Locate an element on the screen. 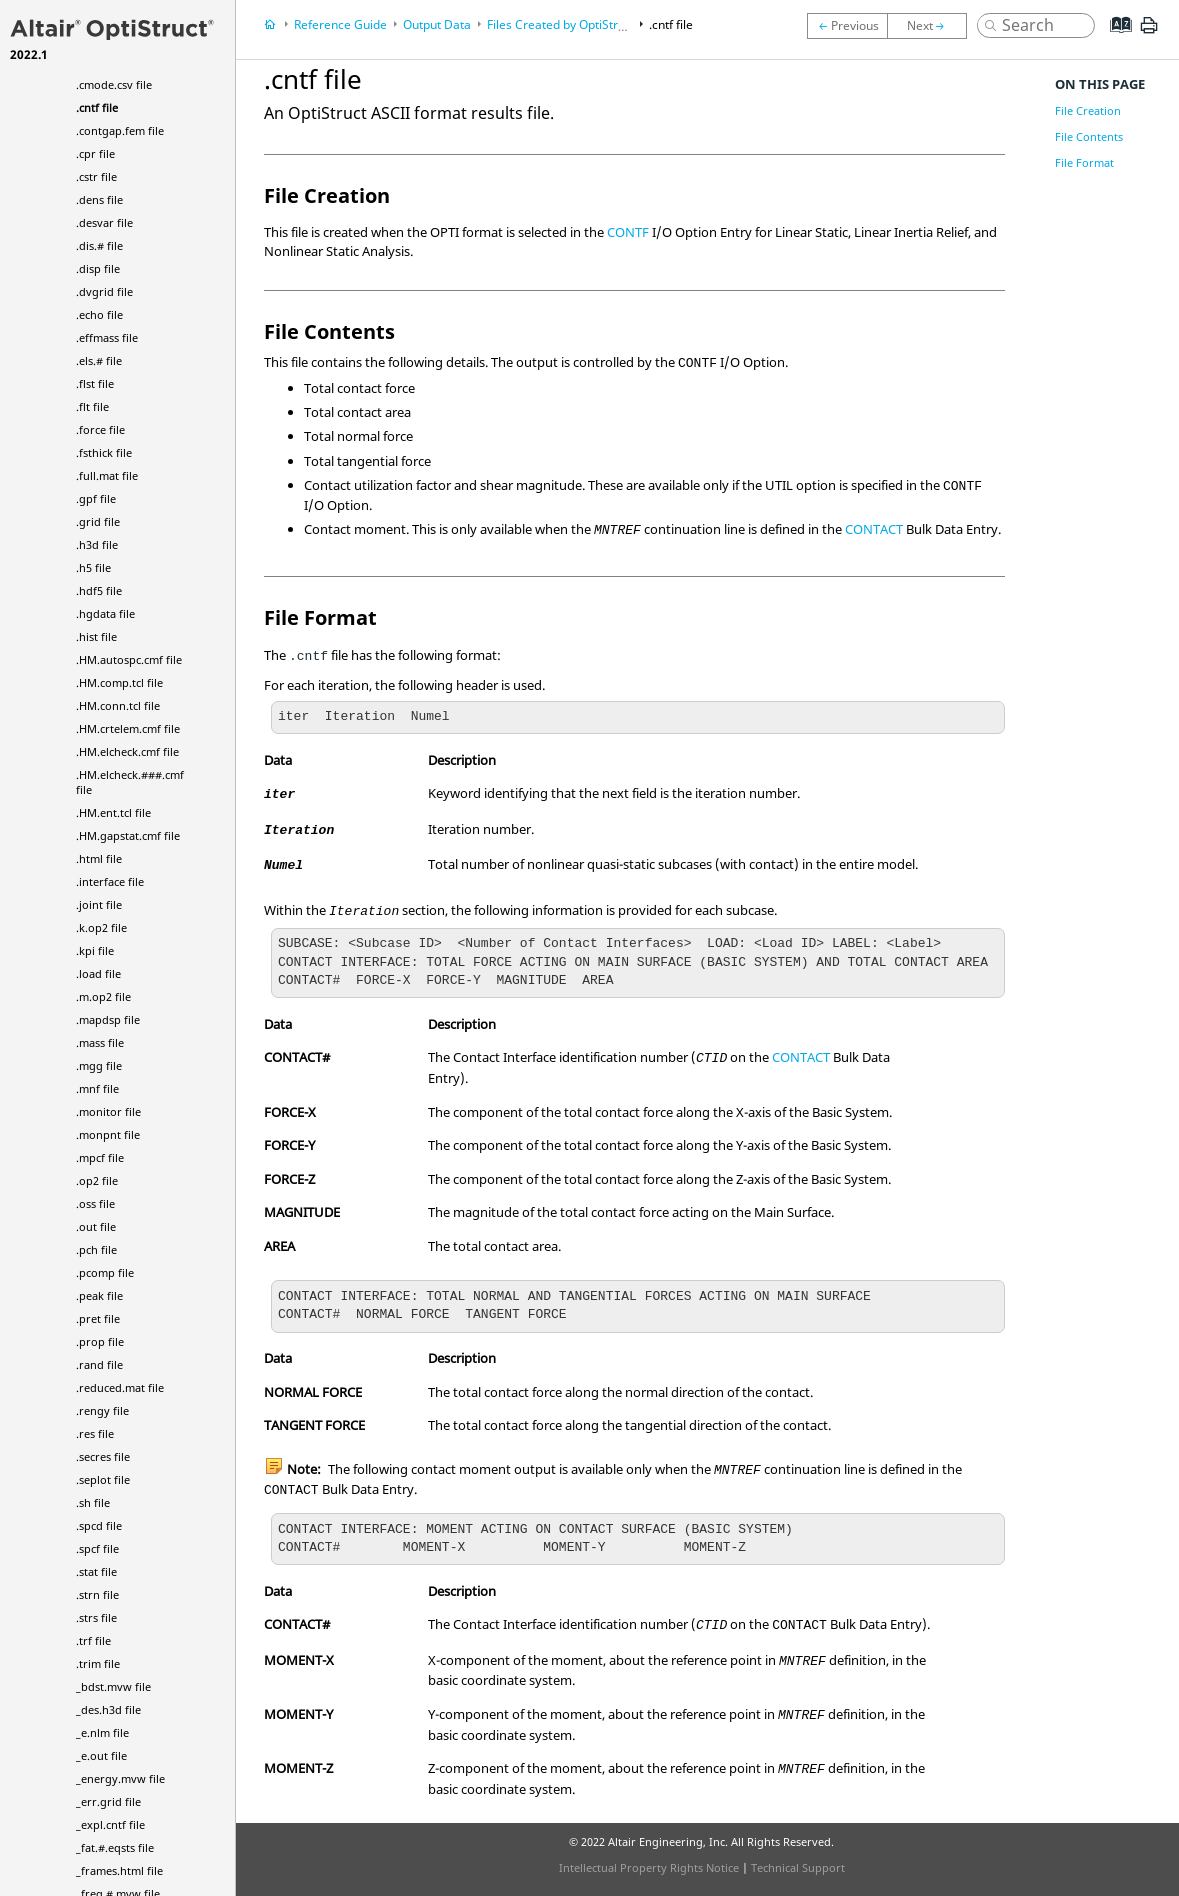 This screenshot has width=1179, height=1896. .cntf file is located at coordinates (97, 107).